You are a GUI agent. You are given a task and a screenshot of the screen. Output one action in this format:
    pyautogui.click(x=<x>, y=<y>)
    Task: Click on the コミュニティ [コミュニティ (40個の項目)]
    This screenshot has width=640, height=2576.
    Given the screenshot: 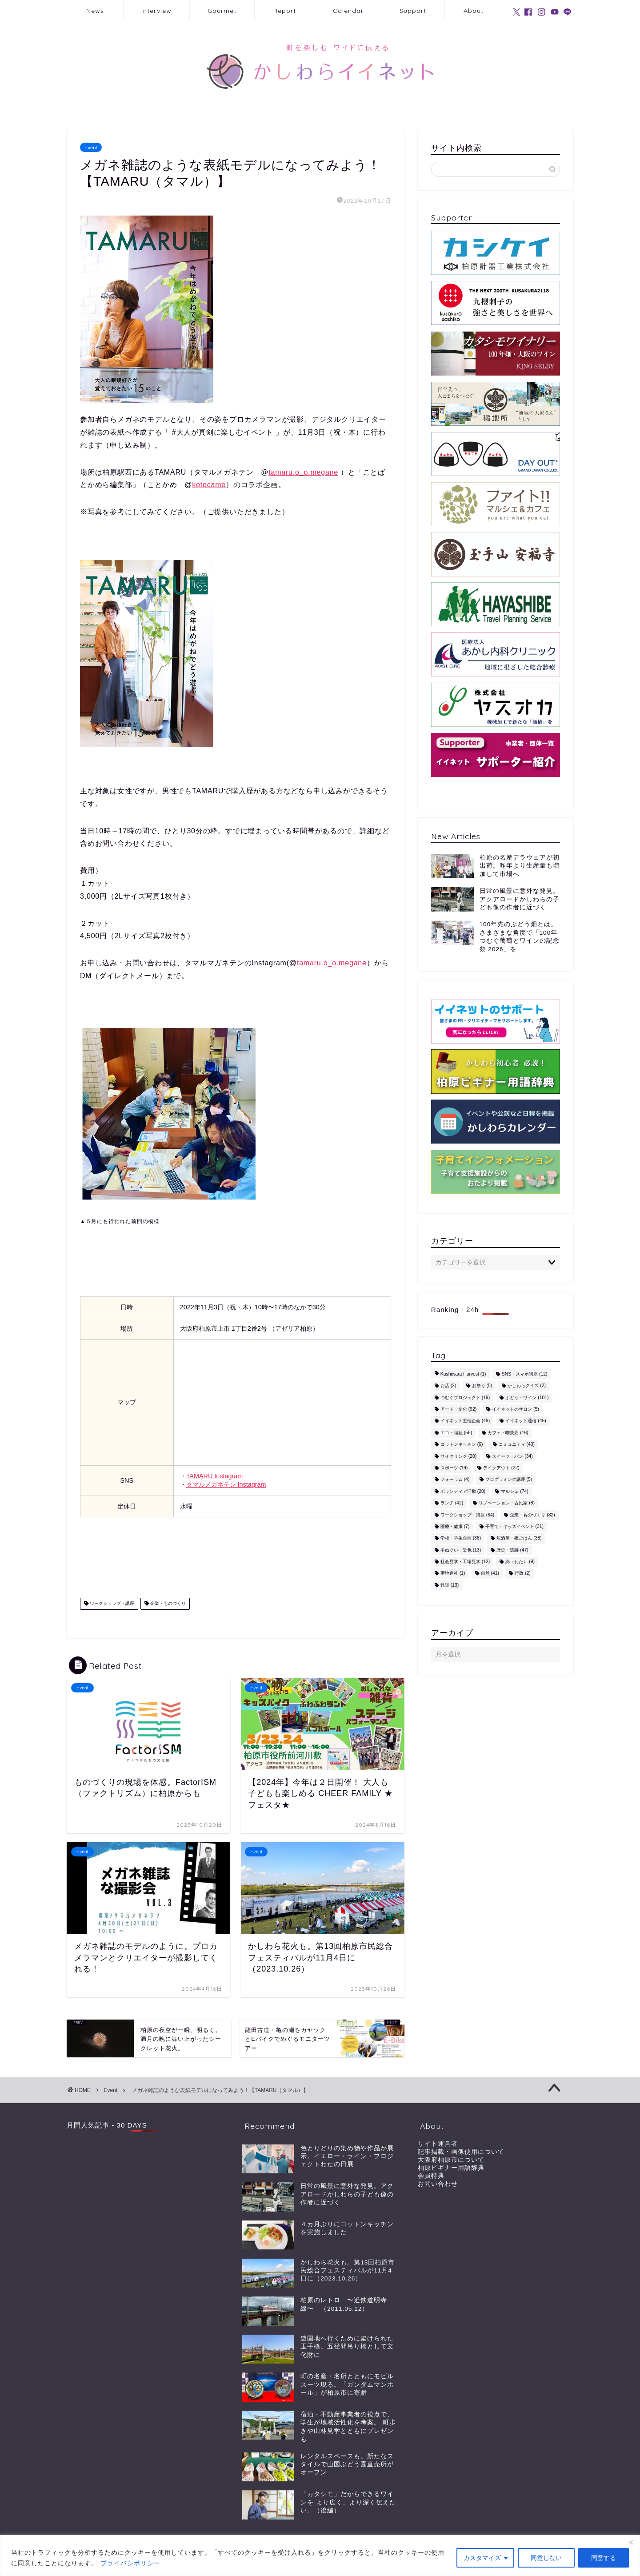 What is the action you would take?
    pyautogui.click(x=517, y=1444)
    